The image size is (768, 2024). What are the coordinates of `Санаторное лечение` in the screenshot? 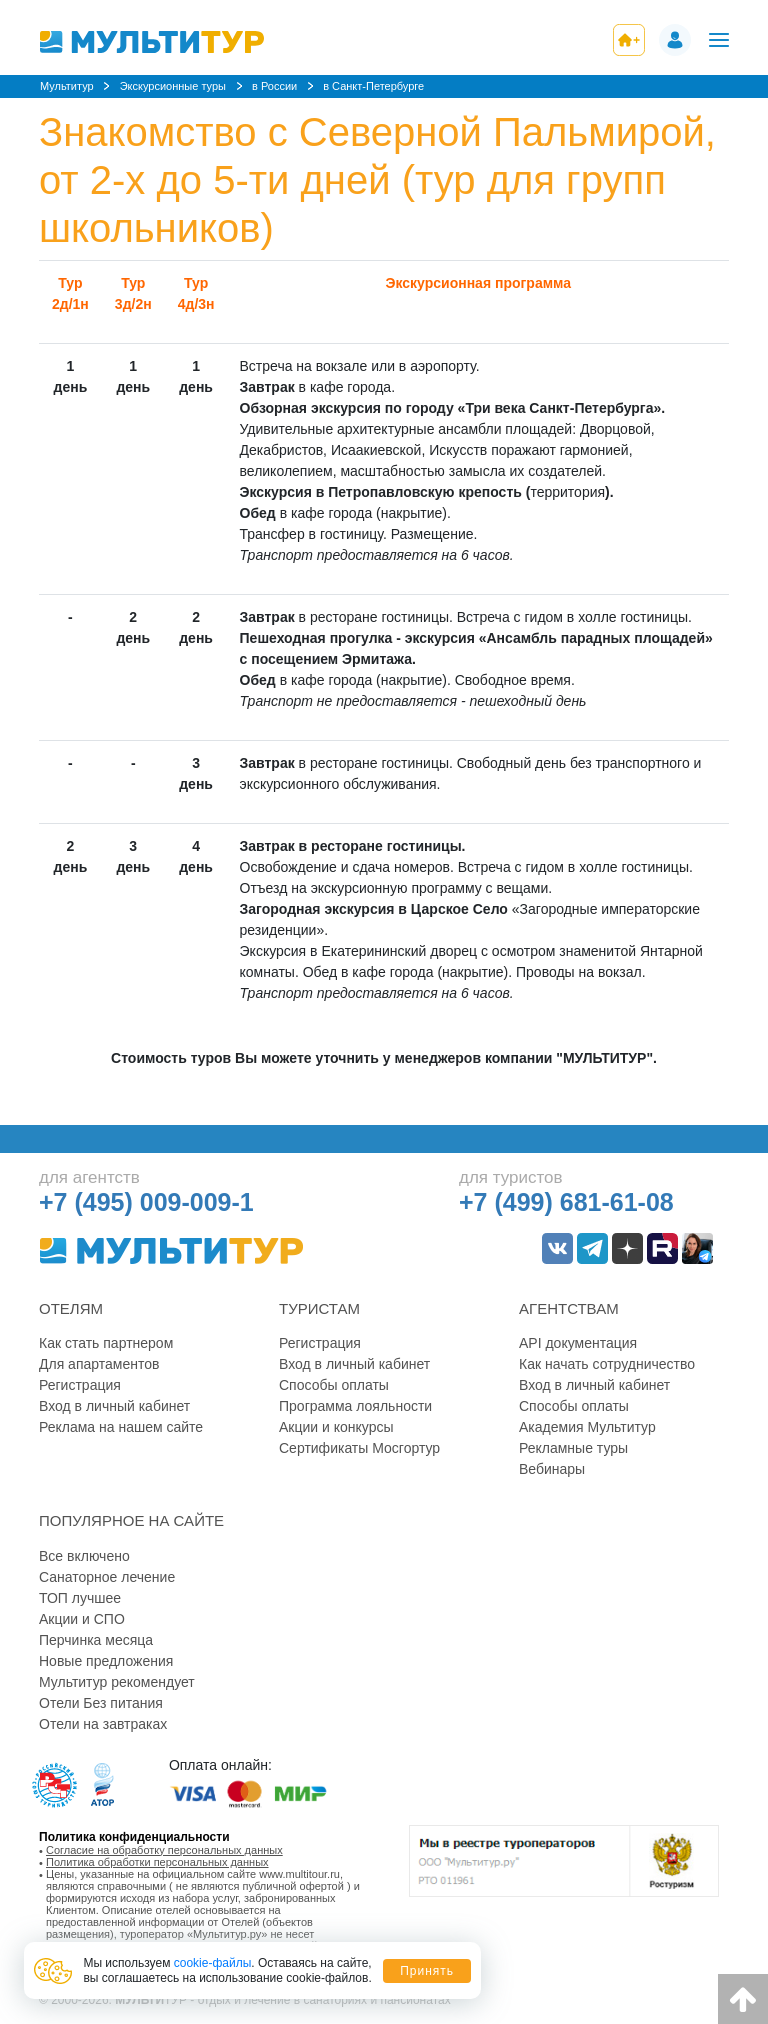 It's located at (107, 1577).